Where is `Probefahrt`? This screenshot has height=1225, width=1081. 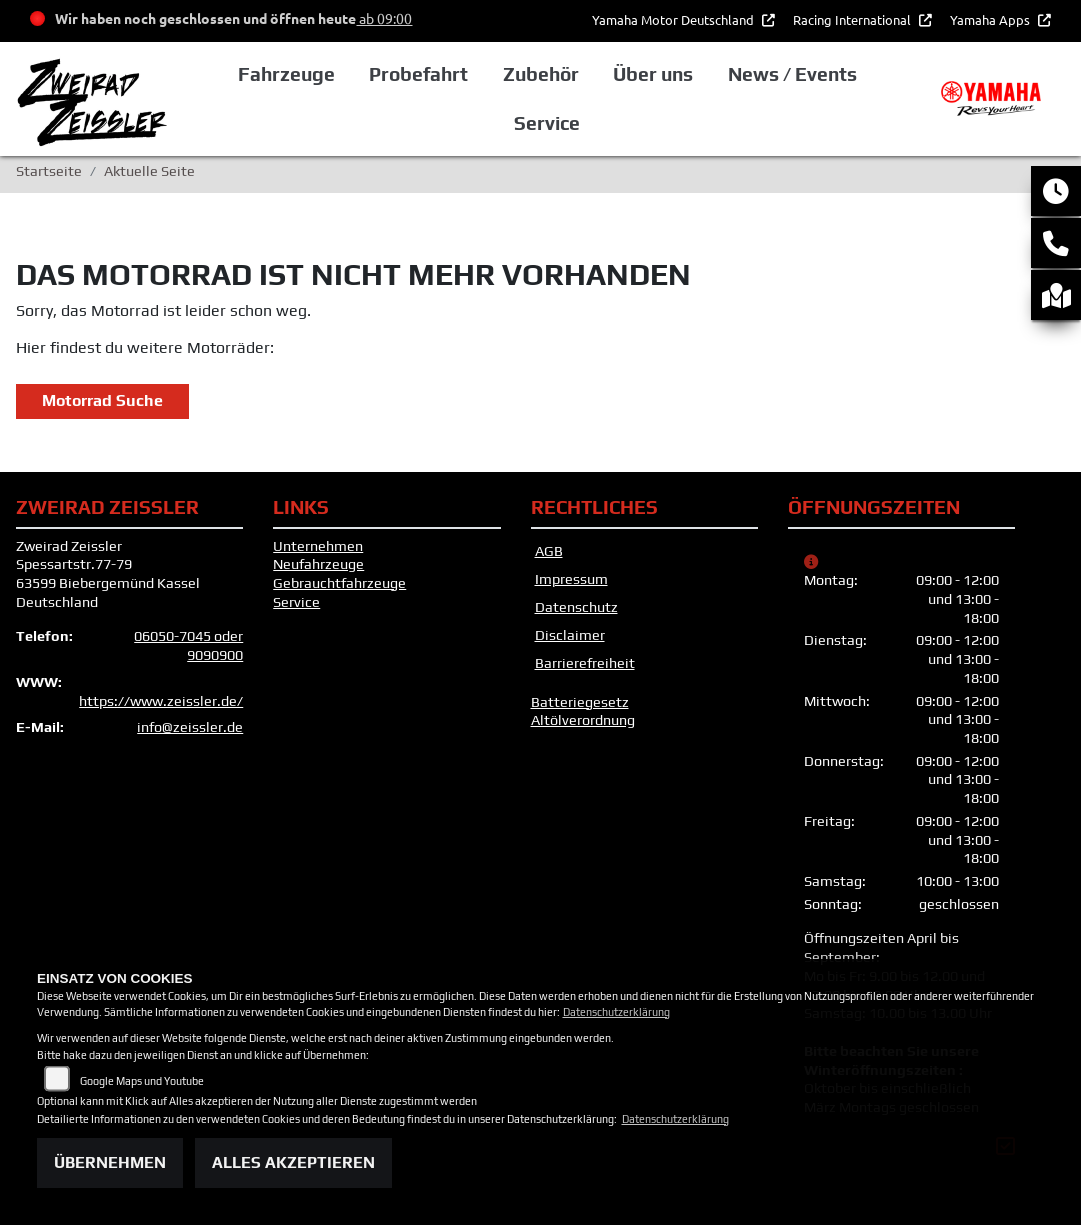
Probefahrt is located at coordinates (418, 74).